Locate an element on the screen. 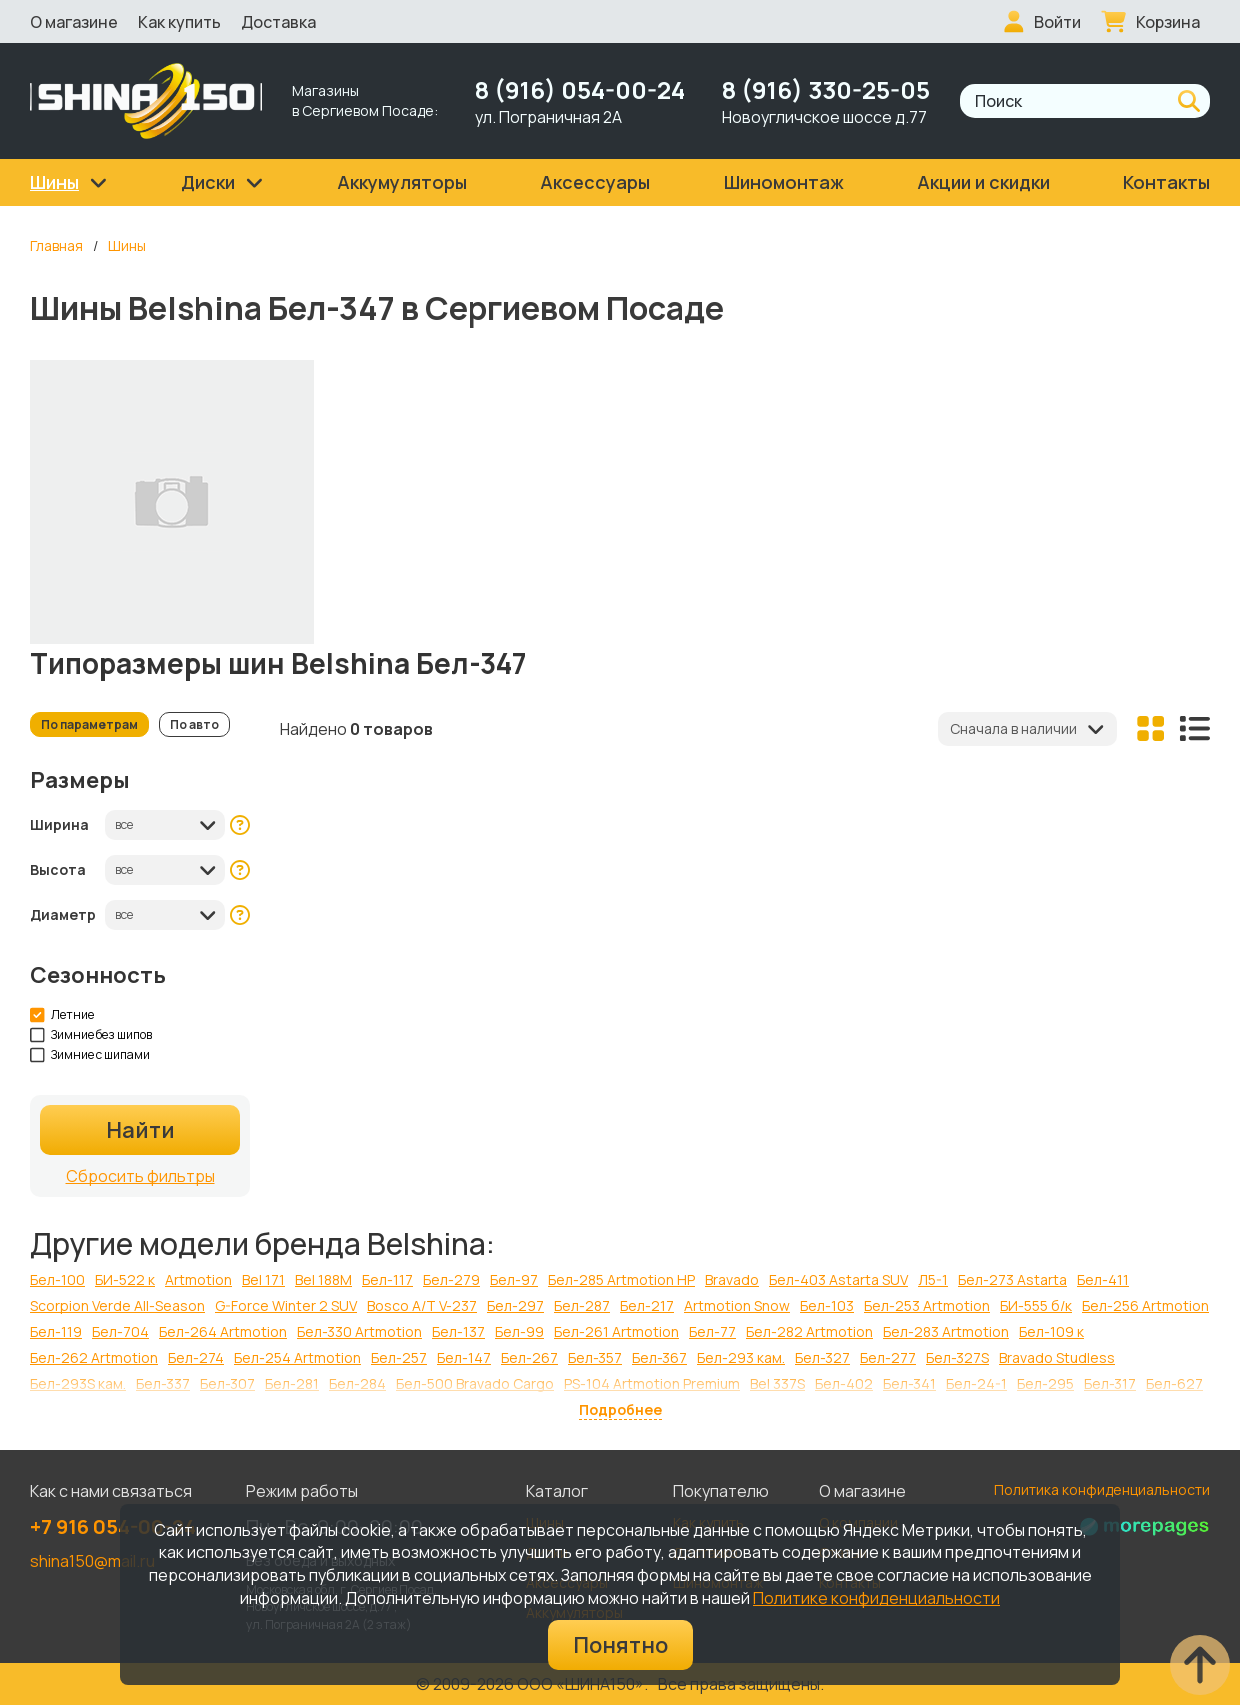 The width and height of the screenshot is (1240, 1705). 8 (916) 054-00-24 is located at coordinates (580, 89).